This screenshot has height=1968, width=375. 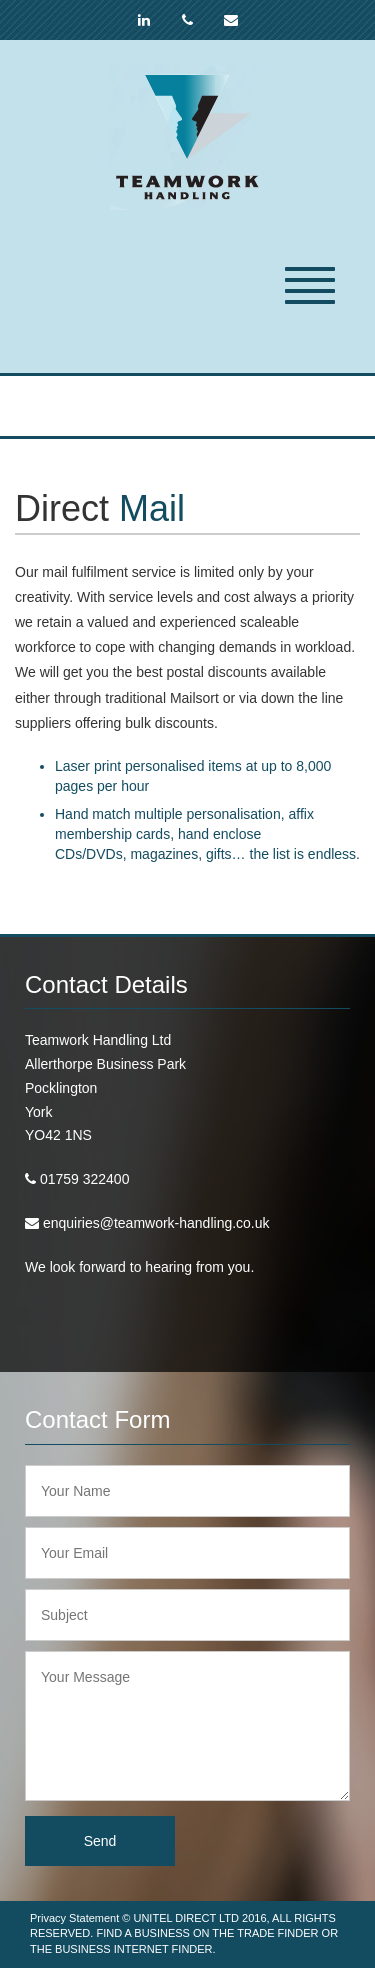 What do you see at coordinates (174, 1918) in the screenshot?
I see `UNITEL DIRECT` at bounding box center [174, 1918].